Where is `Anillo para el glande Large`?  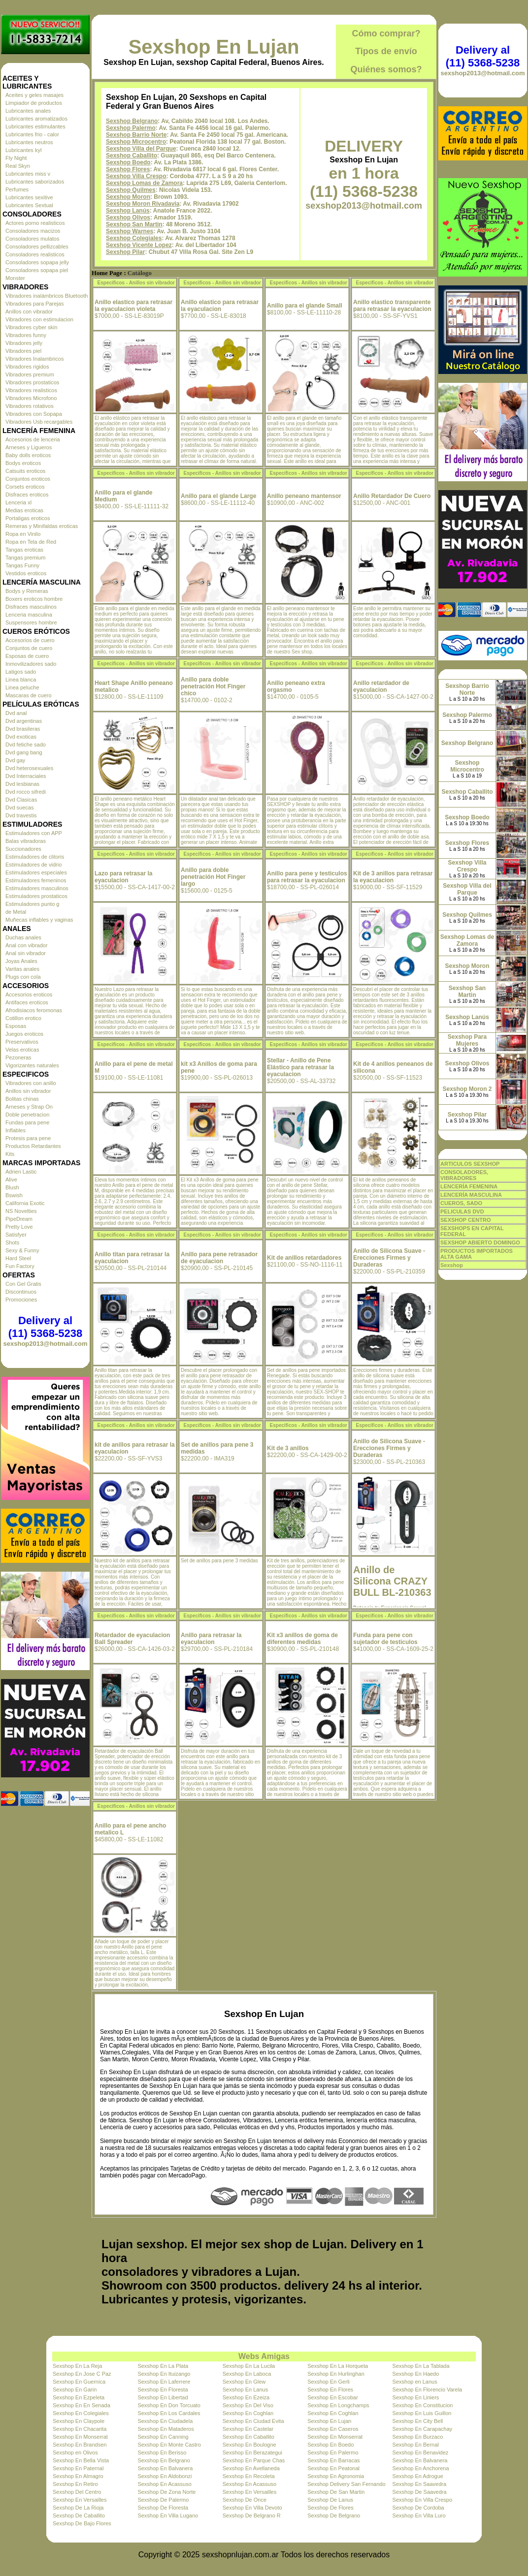
Anillo para el glande Large is located at coordinates (218, 496).